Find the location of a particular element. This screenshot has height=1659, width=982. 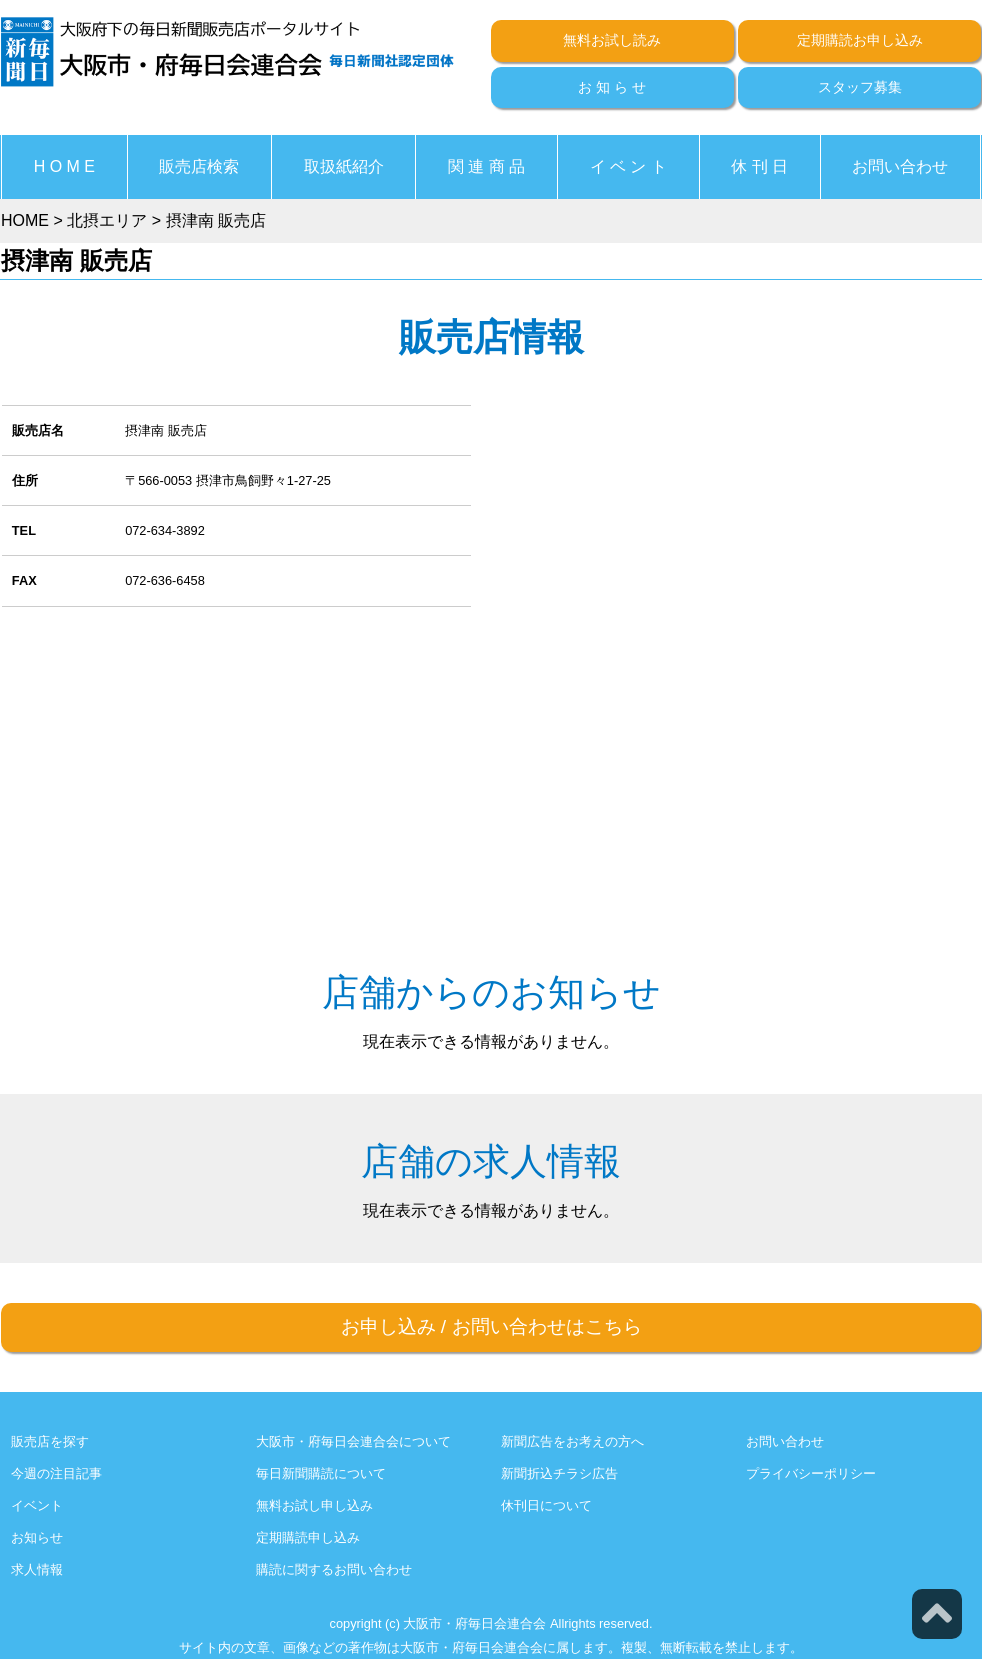

無料お試し申し込み is located at coordinates (314, 1505).